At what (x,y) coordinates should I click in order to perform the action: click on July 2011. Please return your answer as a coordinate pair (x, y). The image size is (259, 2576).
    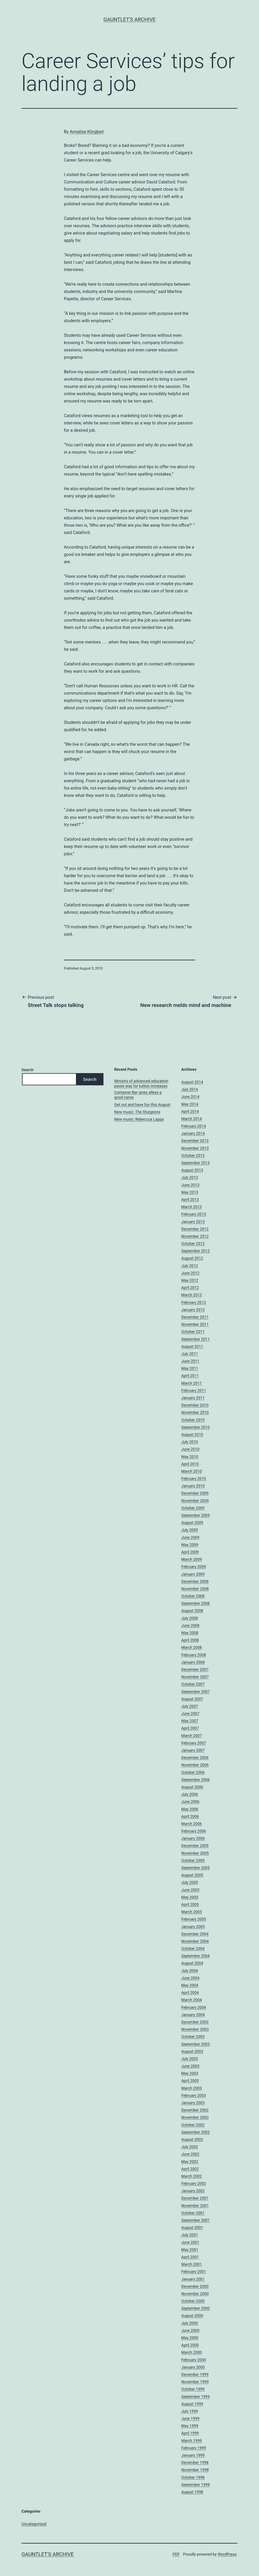
    Looking at the image, I should click on (189, 1353).